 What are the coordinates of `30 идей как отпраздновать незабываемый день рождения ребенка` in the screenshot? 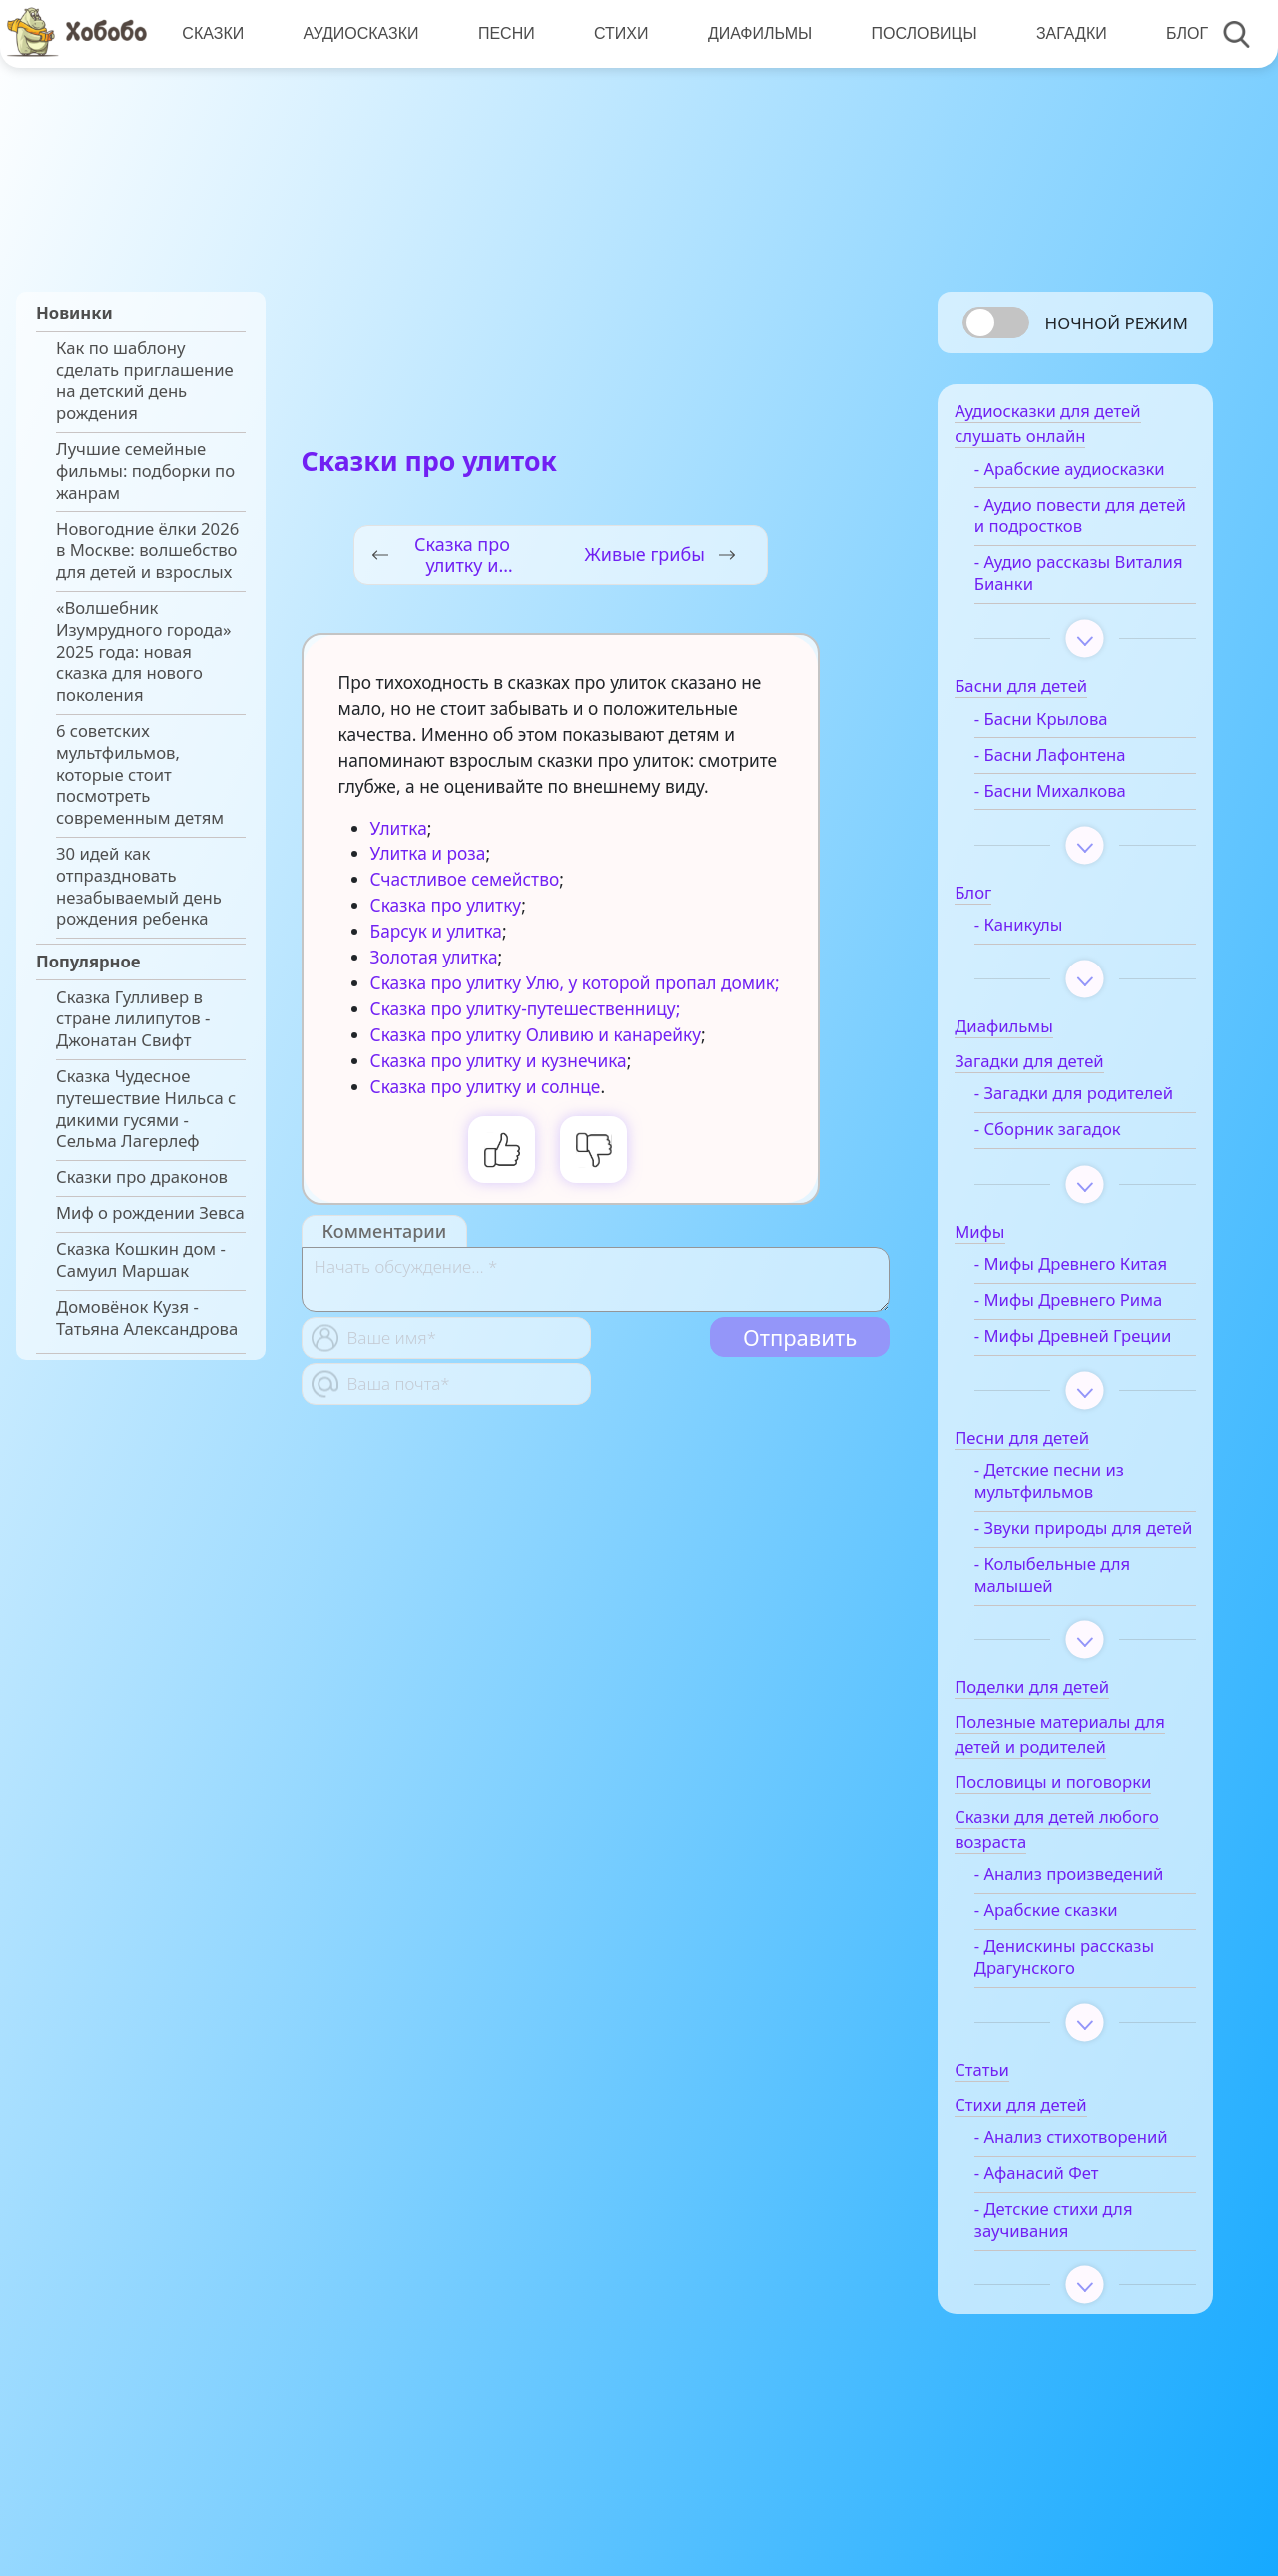 It's located at (139, 886).